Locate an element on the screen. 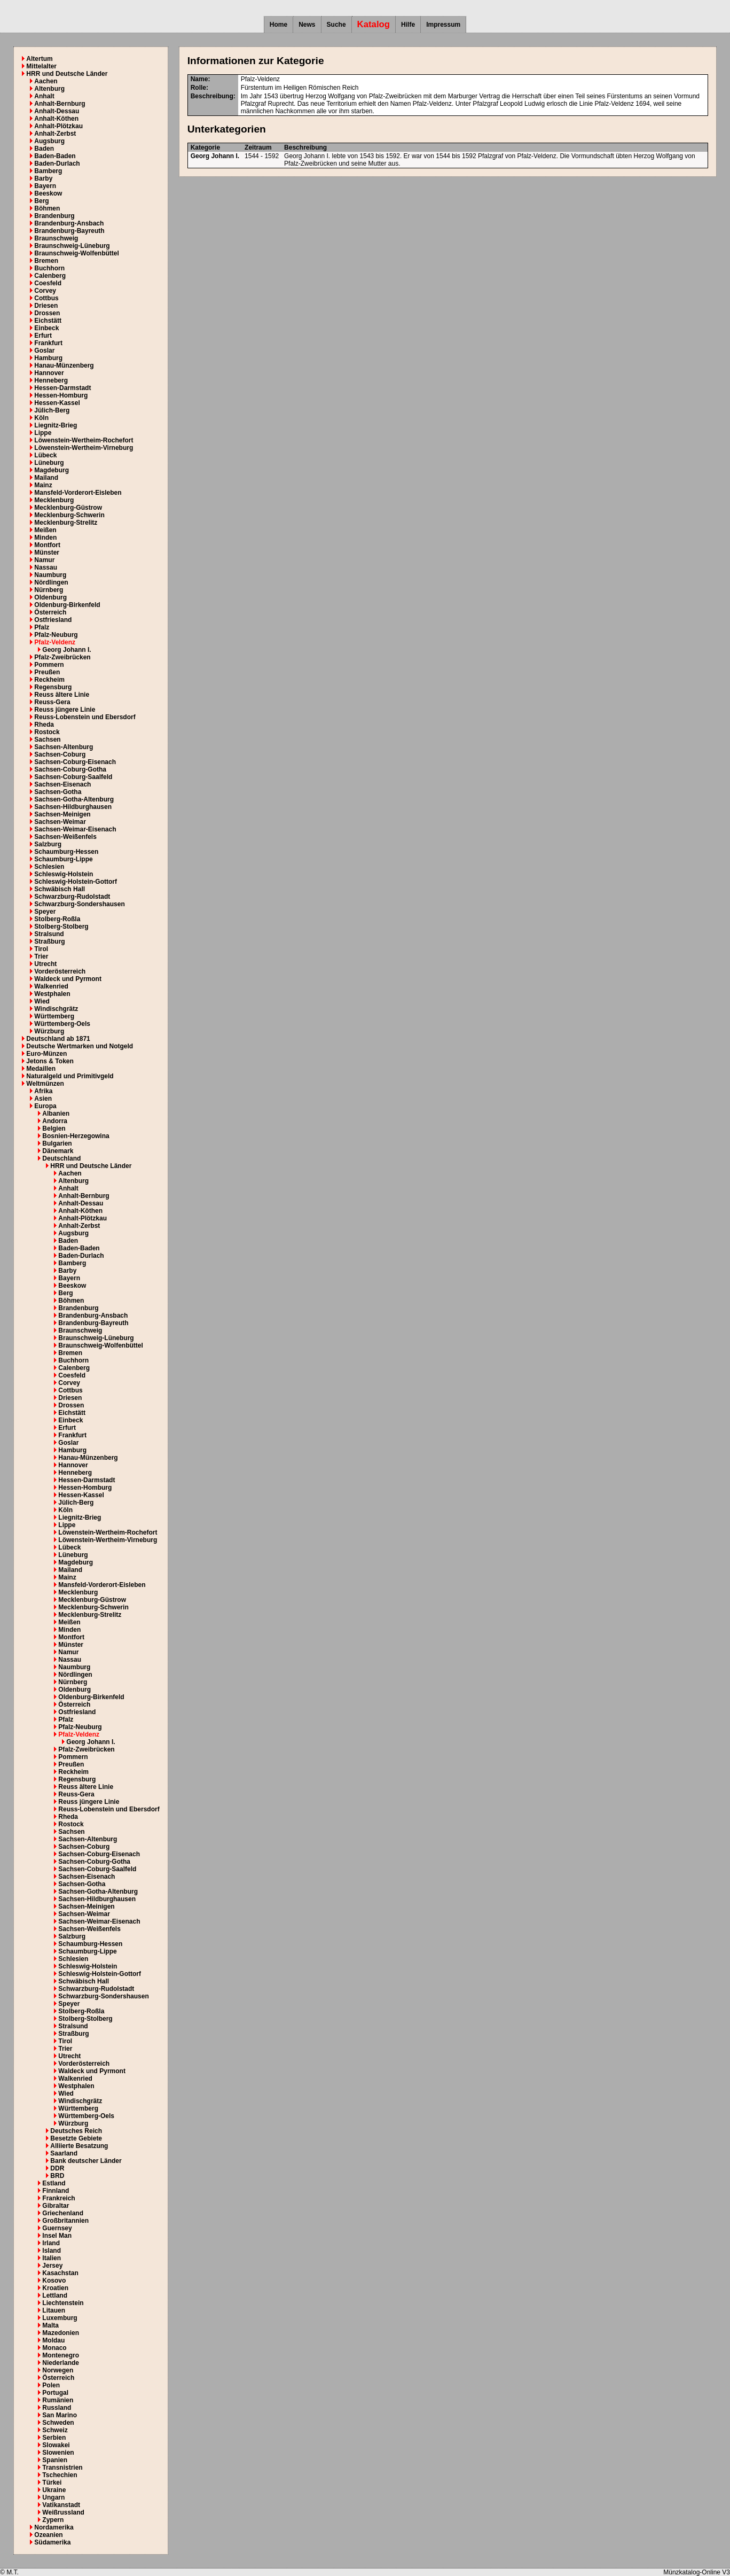 The image size is (730, 2576). Bulgarien is located at coordinates (57, 1143).